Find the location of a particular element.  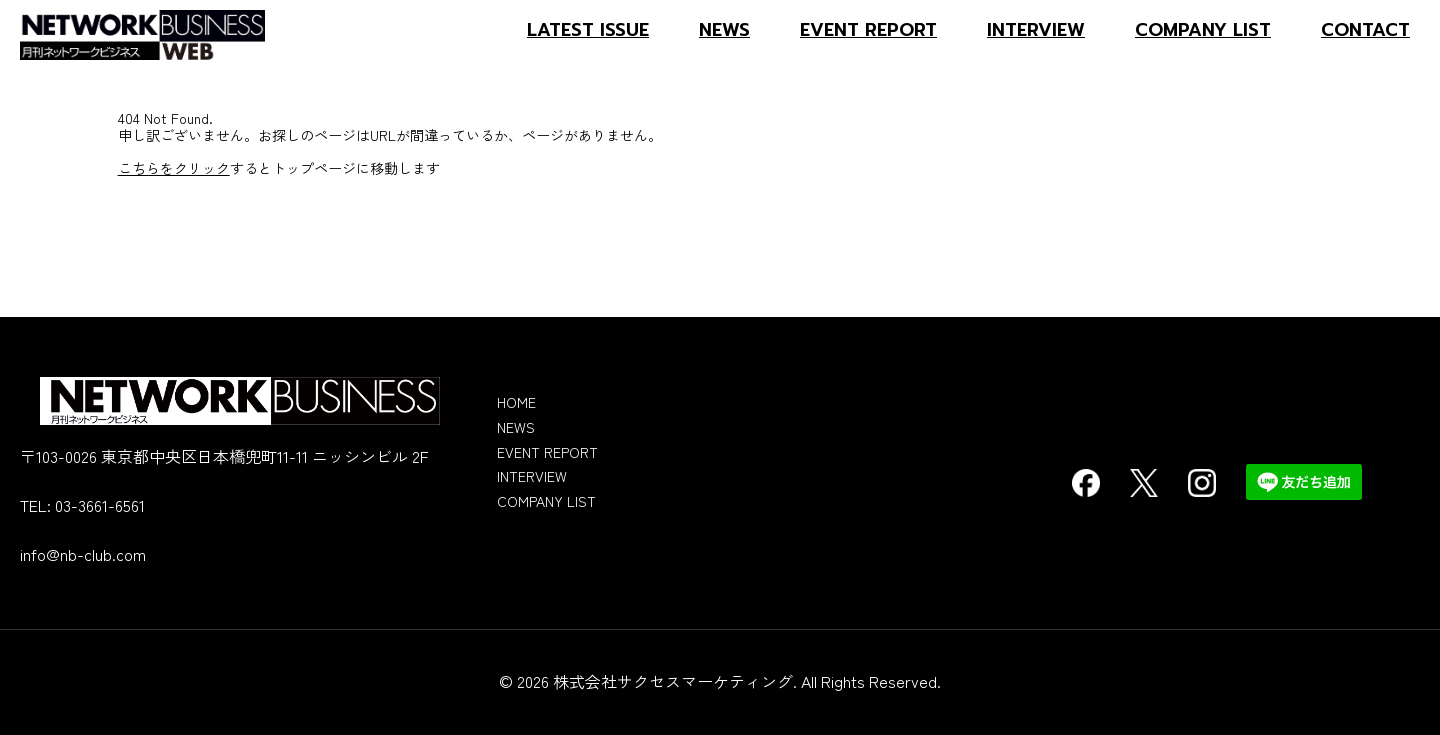

NEWS is located at coordinates (724, 30).